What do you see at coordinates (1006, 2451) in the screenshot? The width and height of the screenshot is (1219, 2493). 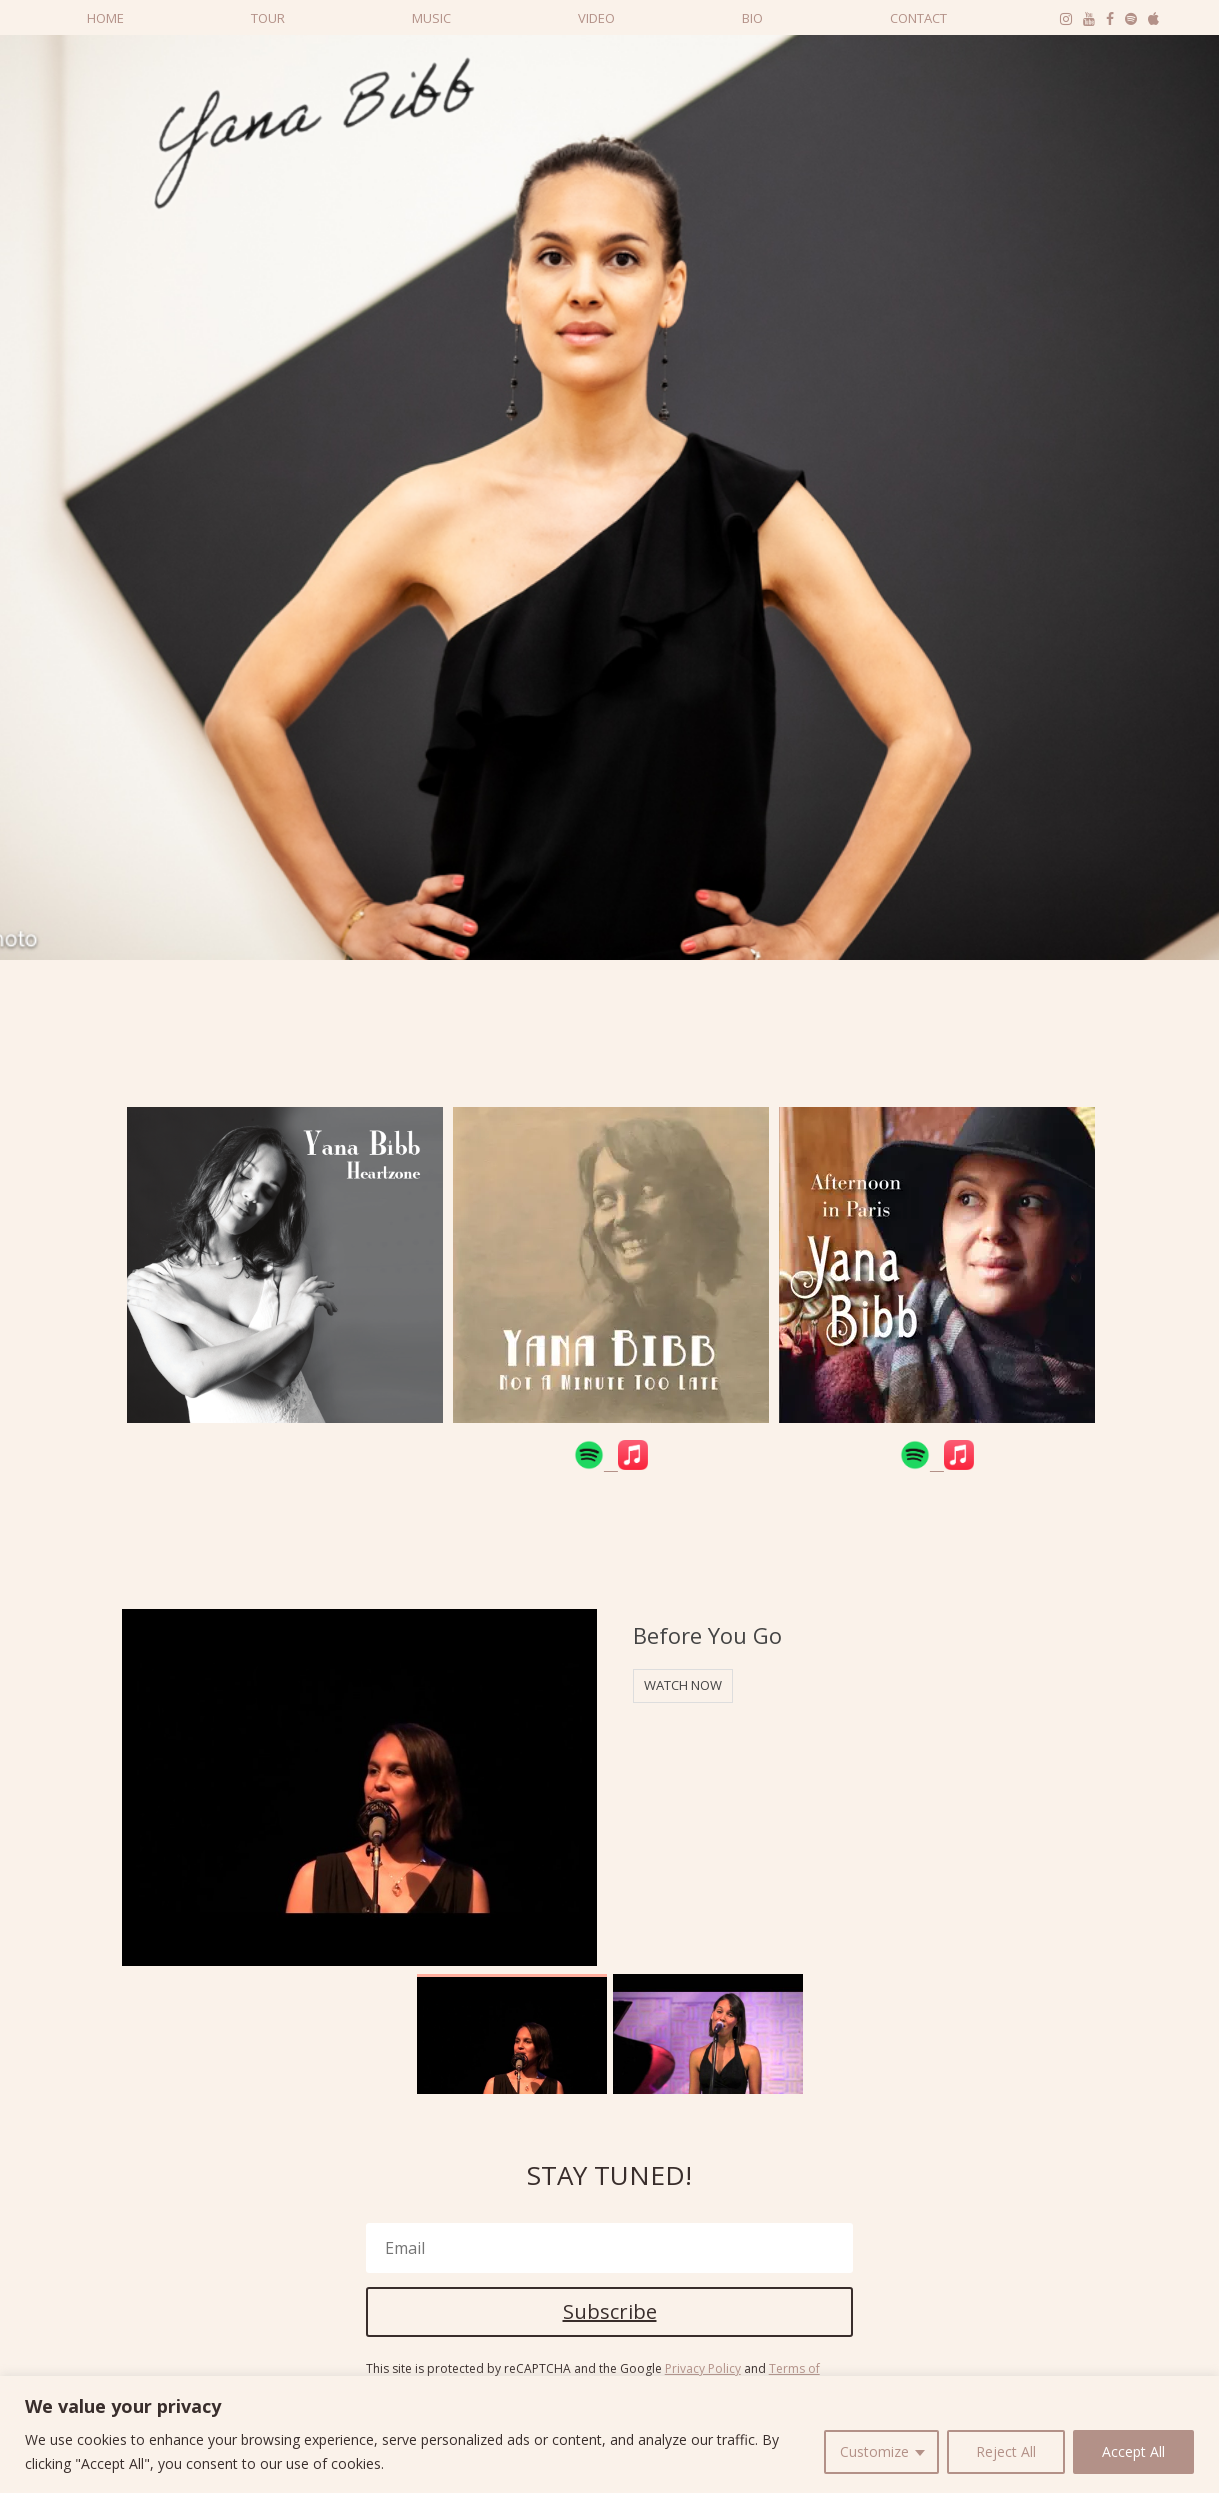 I see `Reject All` at bounding box center [1006, 2451].